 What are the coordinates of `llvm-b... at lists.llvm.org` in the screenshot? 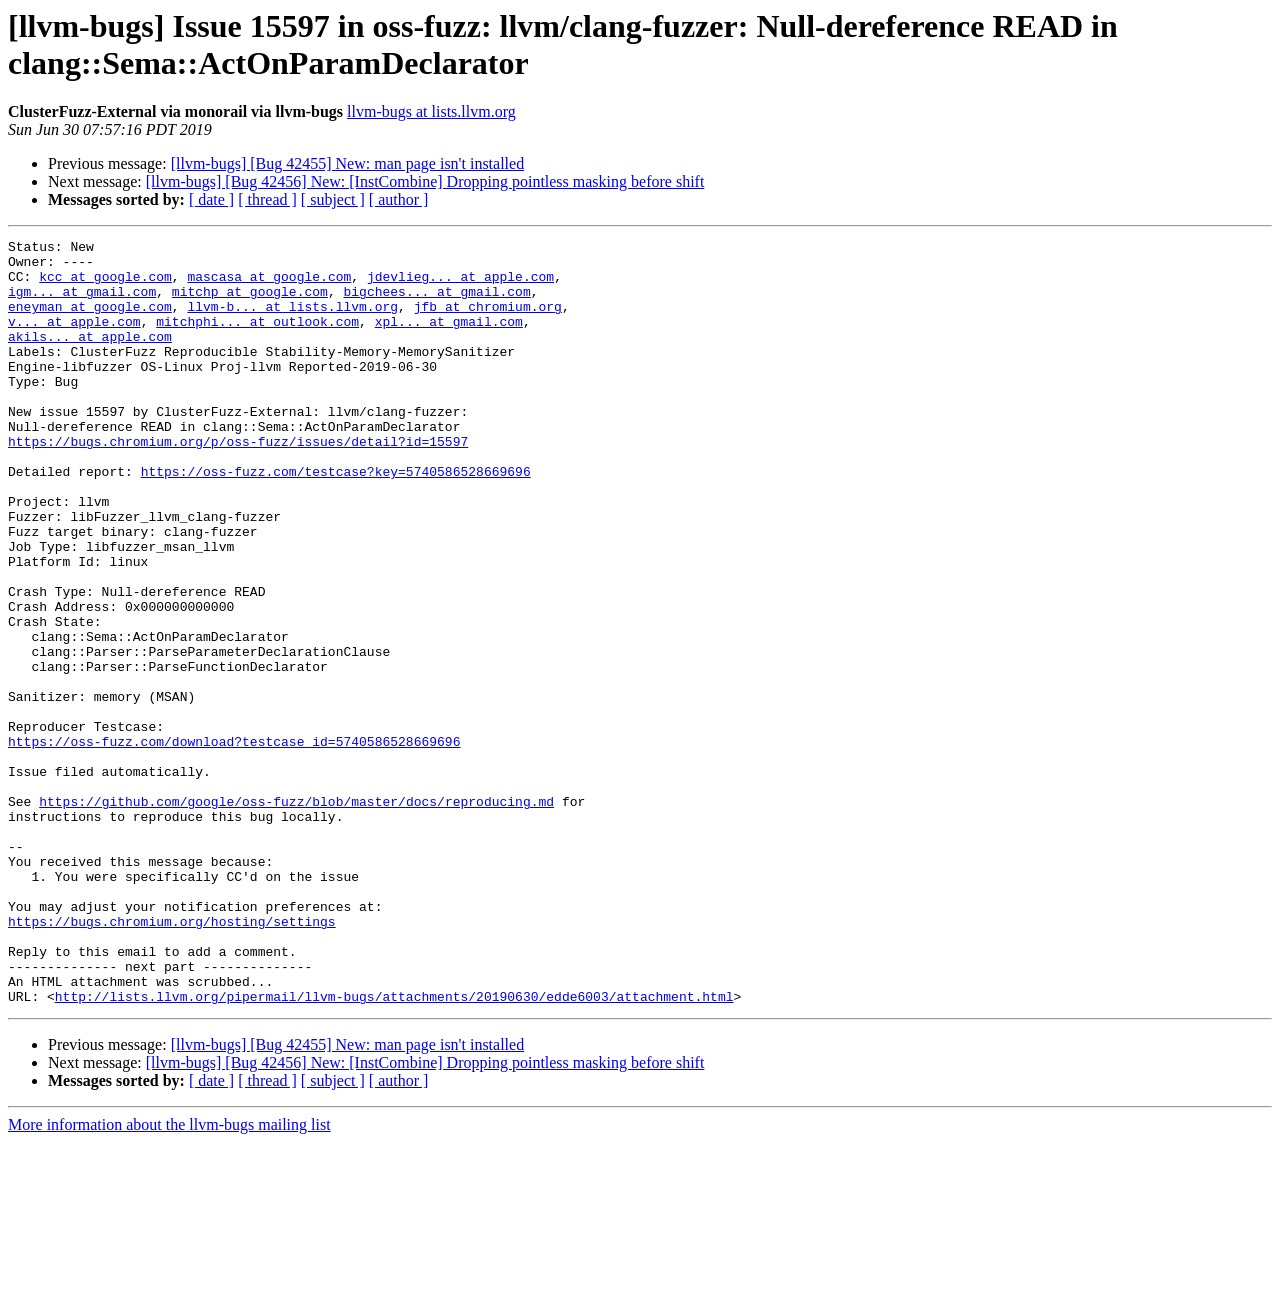 It's located at (292, 321).